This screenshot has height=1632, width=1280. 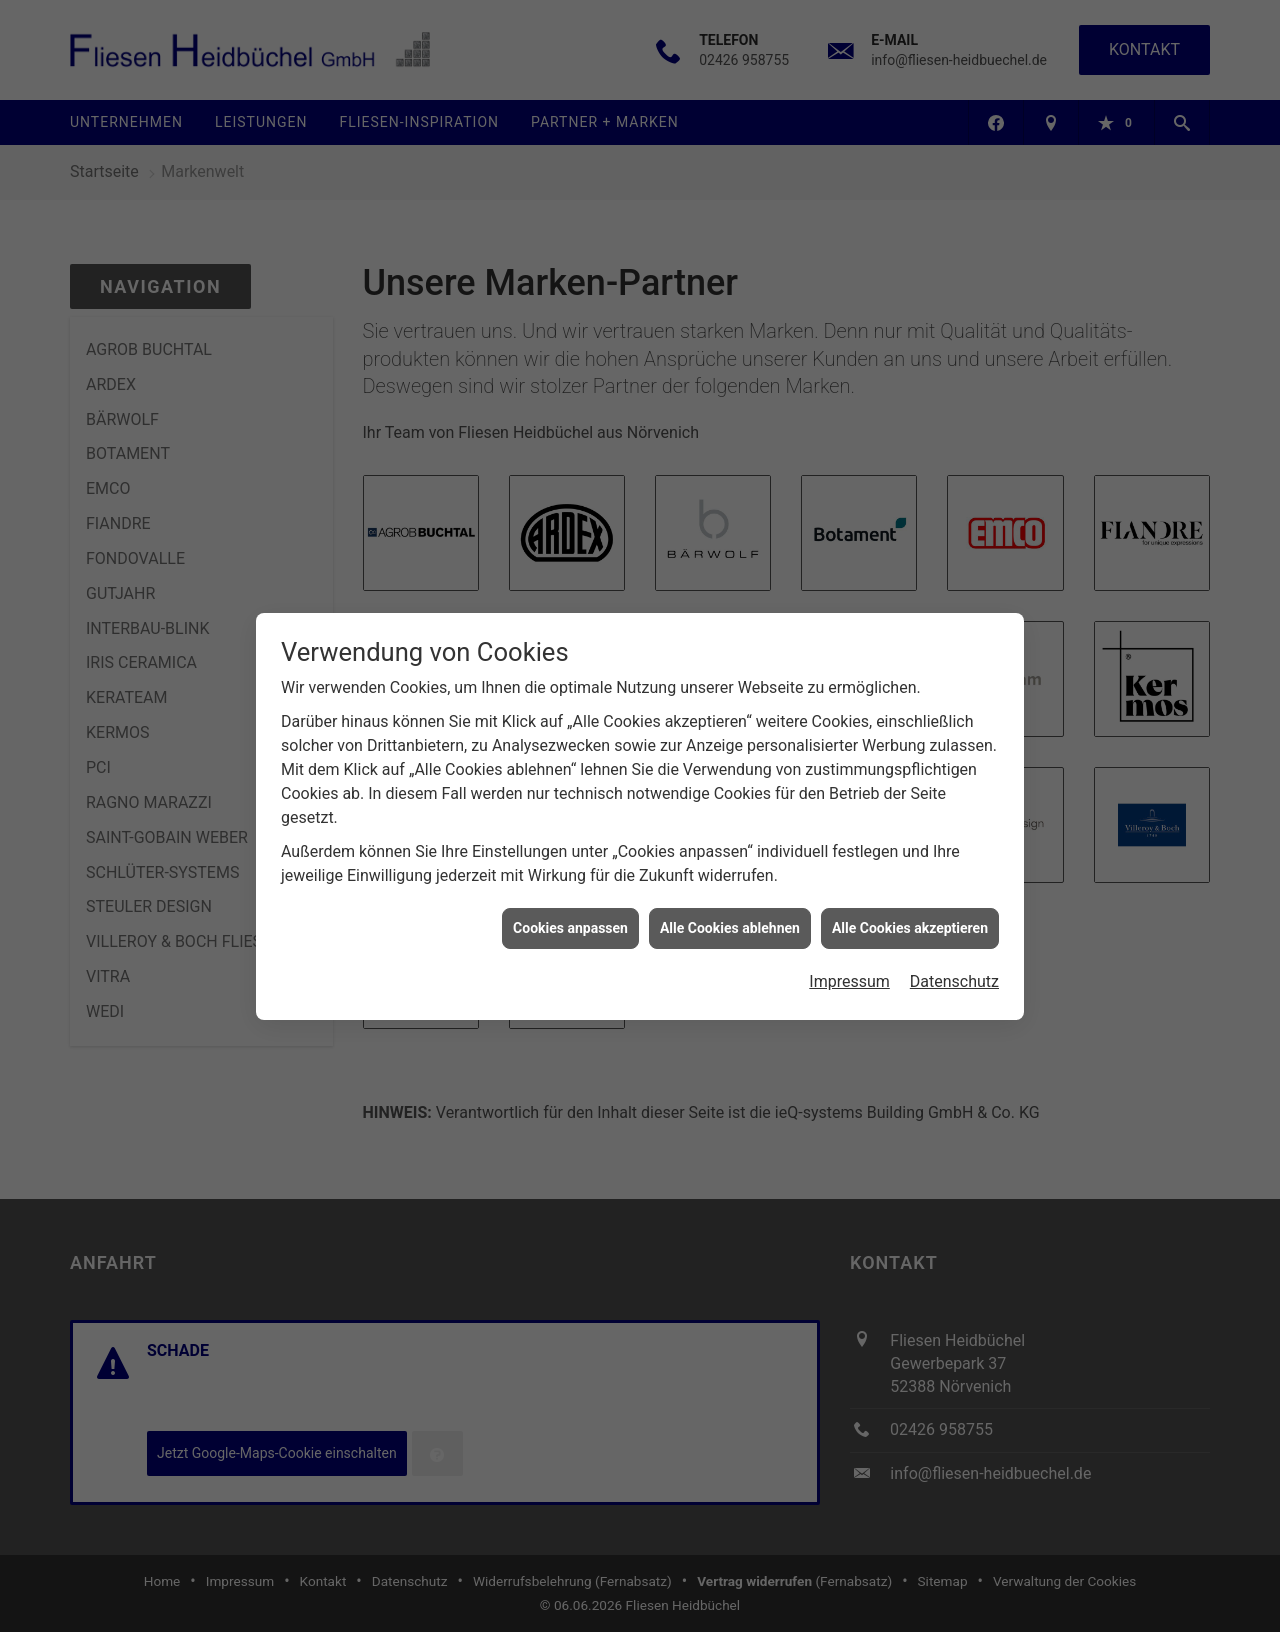 I want to click on Alle Cookies ablehnen, so click(x=730, y=910).